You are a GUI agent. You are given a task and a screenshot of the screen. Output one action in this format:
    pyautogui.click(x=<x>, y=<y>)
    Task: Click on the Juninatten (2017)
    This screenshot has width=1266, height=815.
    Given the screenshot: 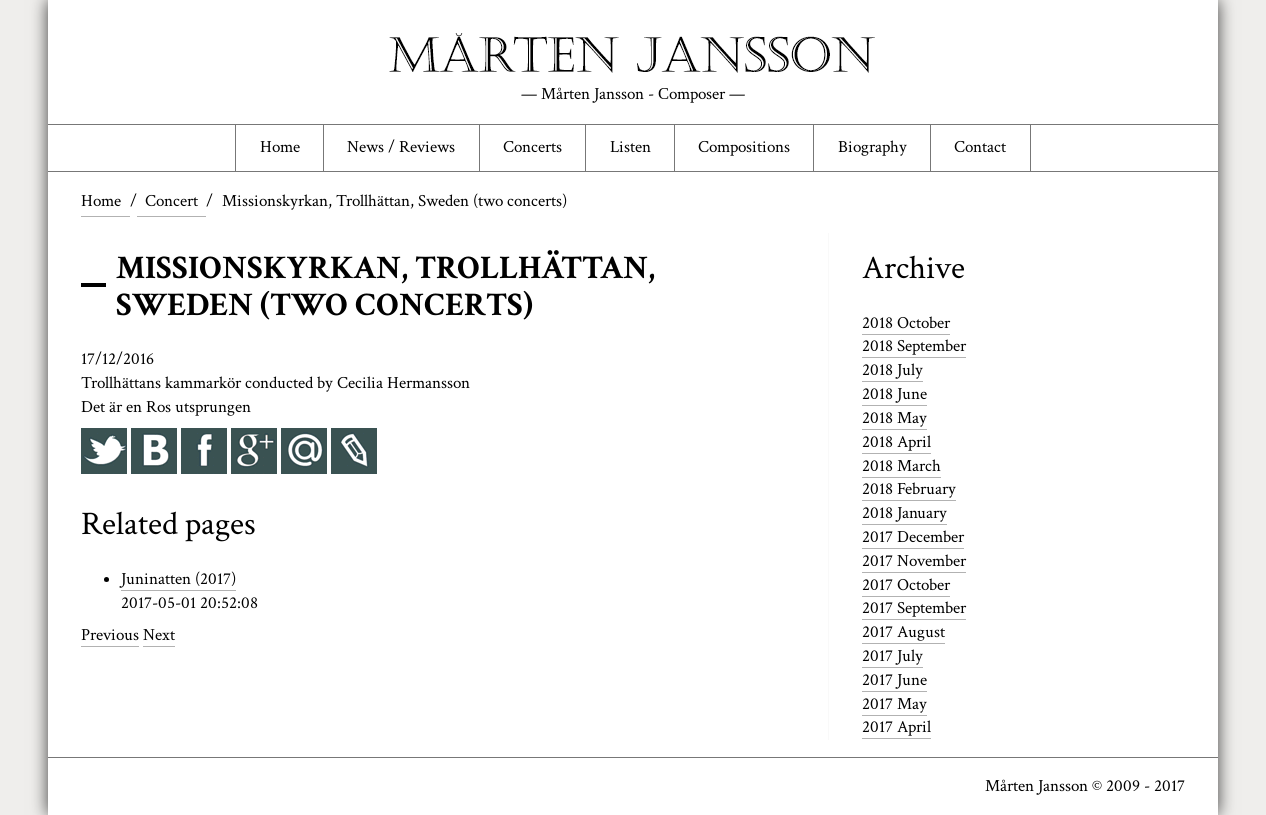 What is the action you would take?
    pyautogui.click(x=178, y=579)
    